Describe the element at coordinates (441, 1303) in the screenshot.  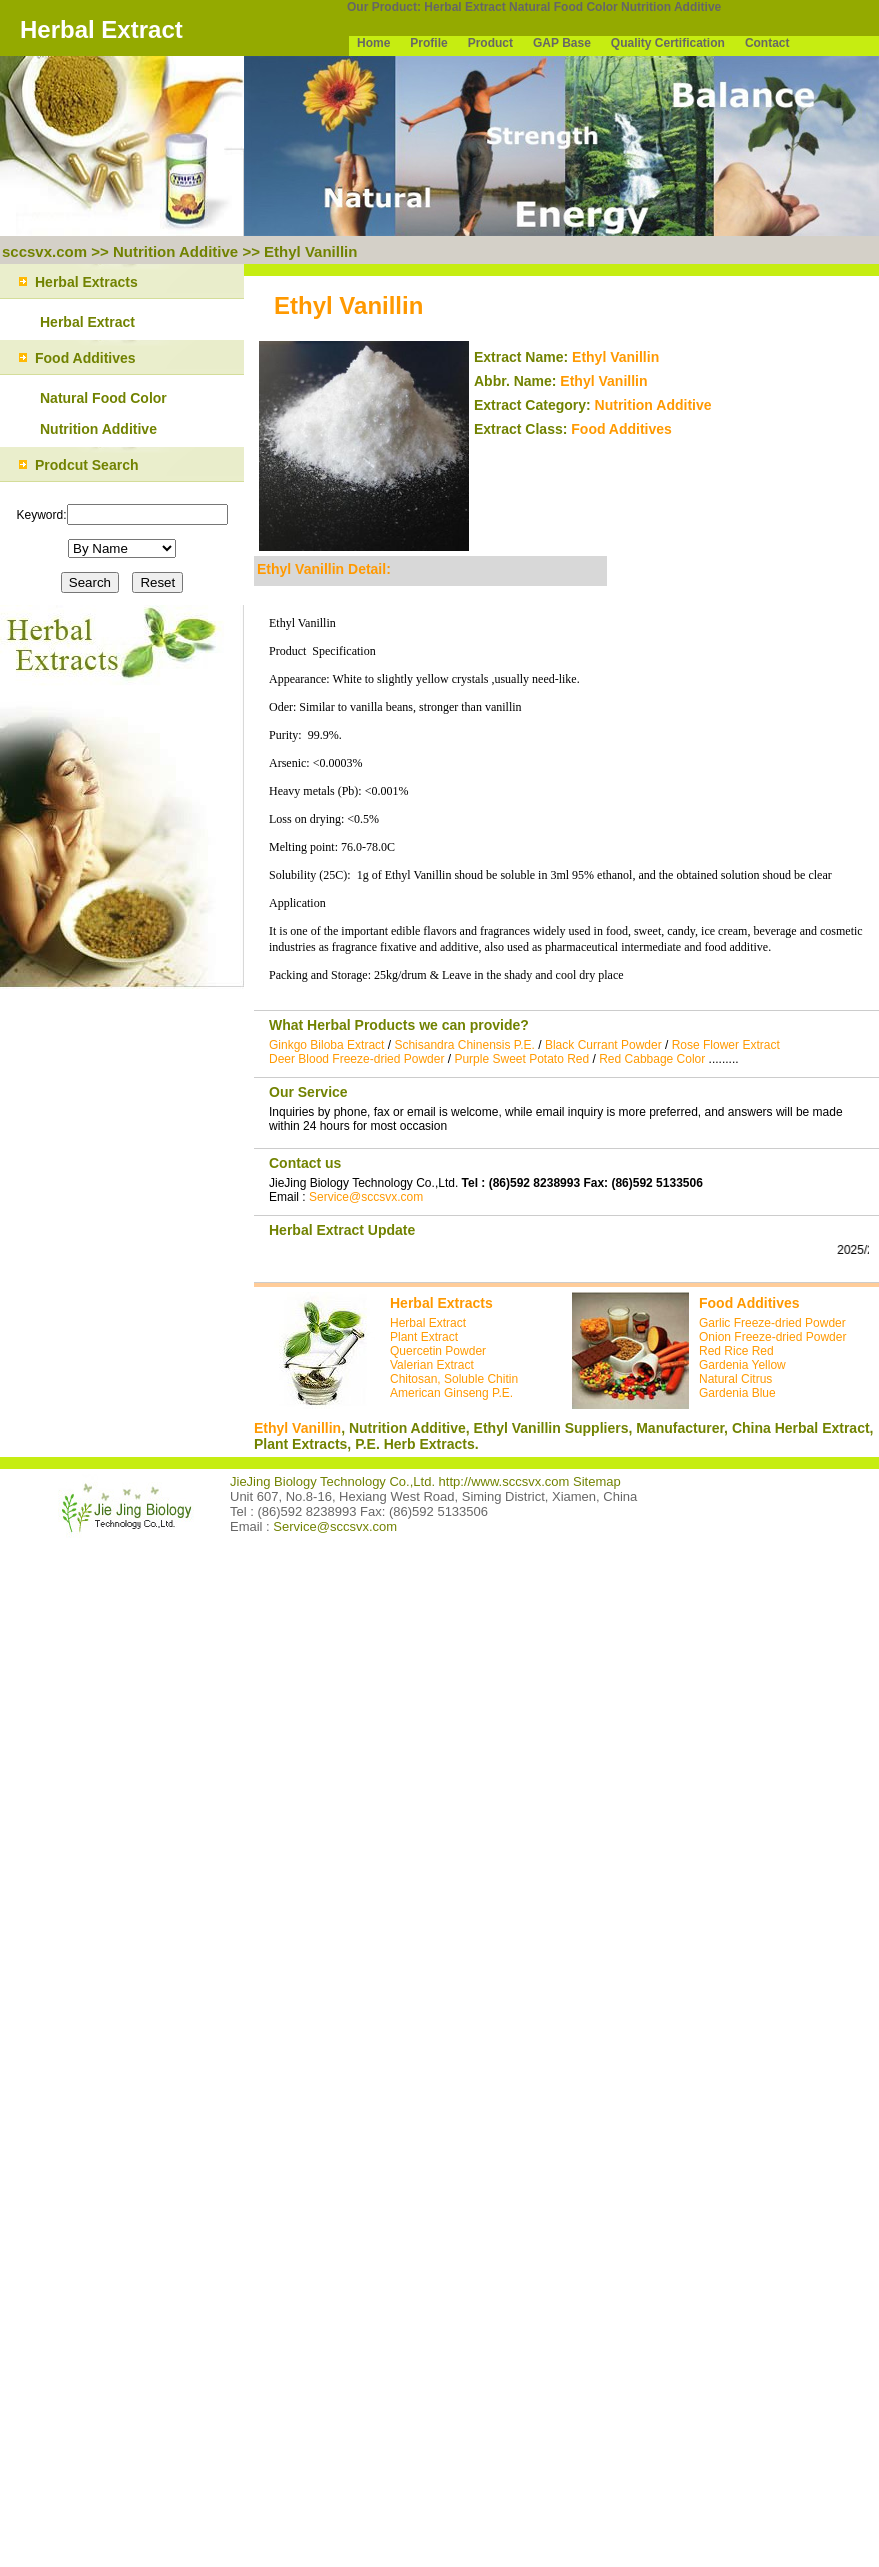
I see `Herbal Extracts` at that location.